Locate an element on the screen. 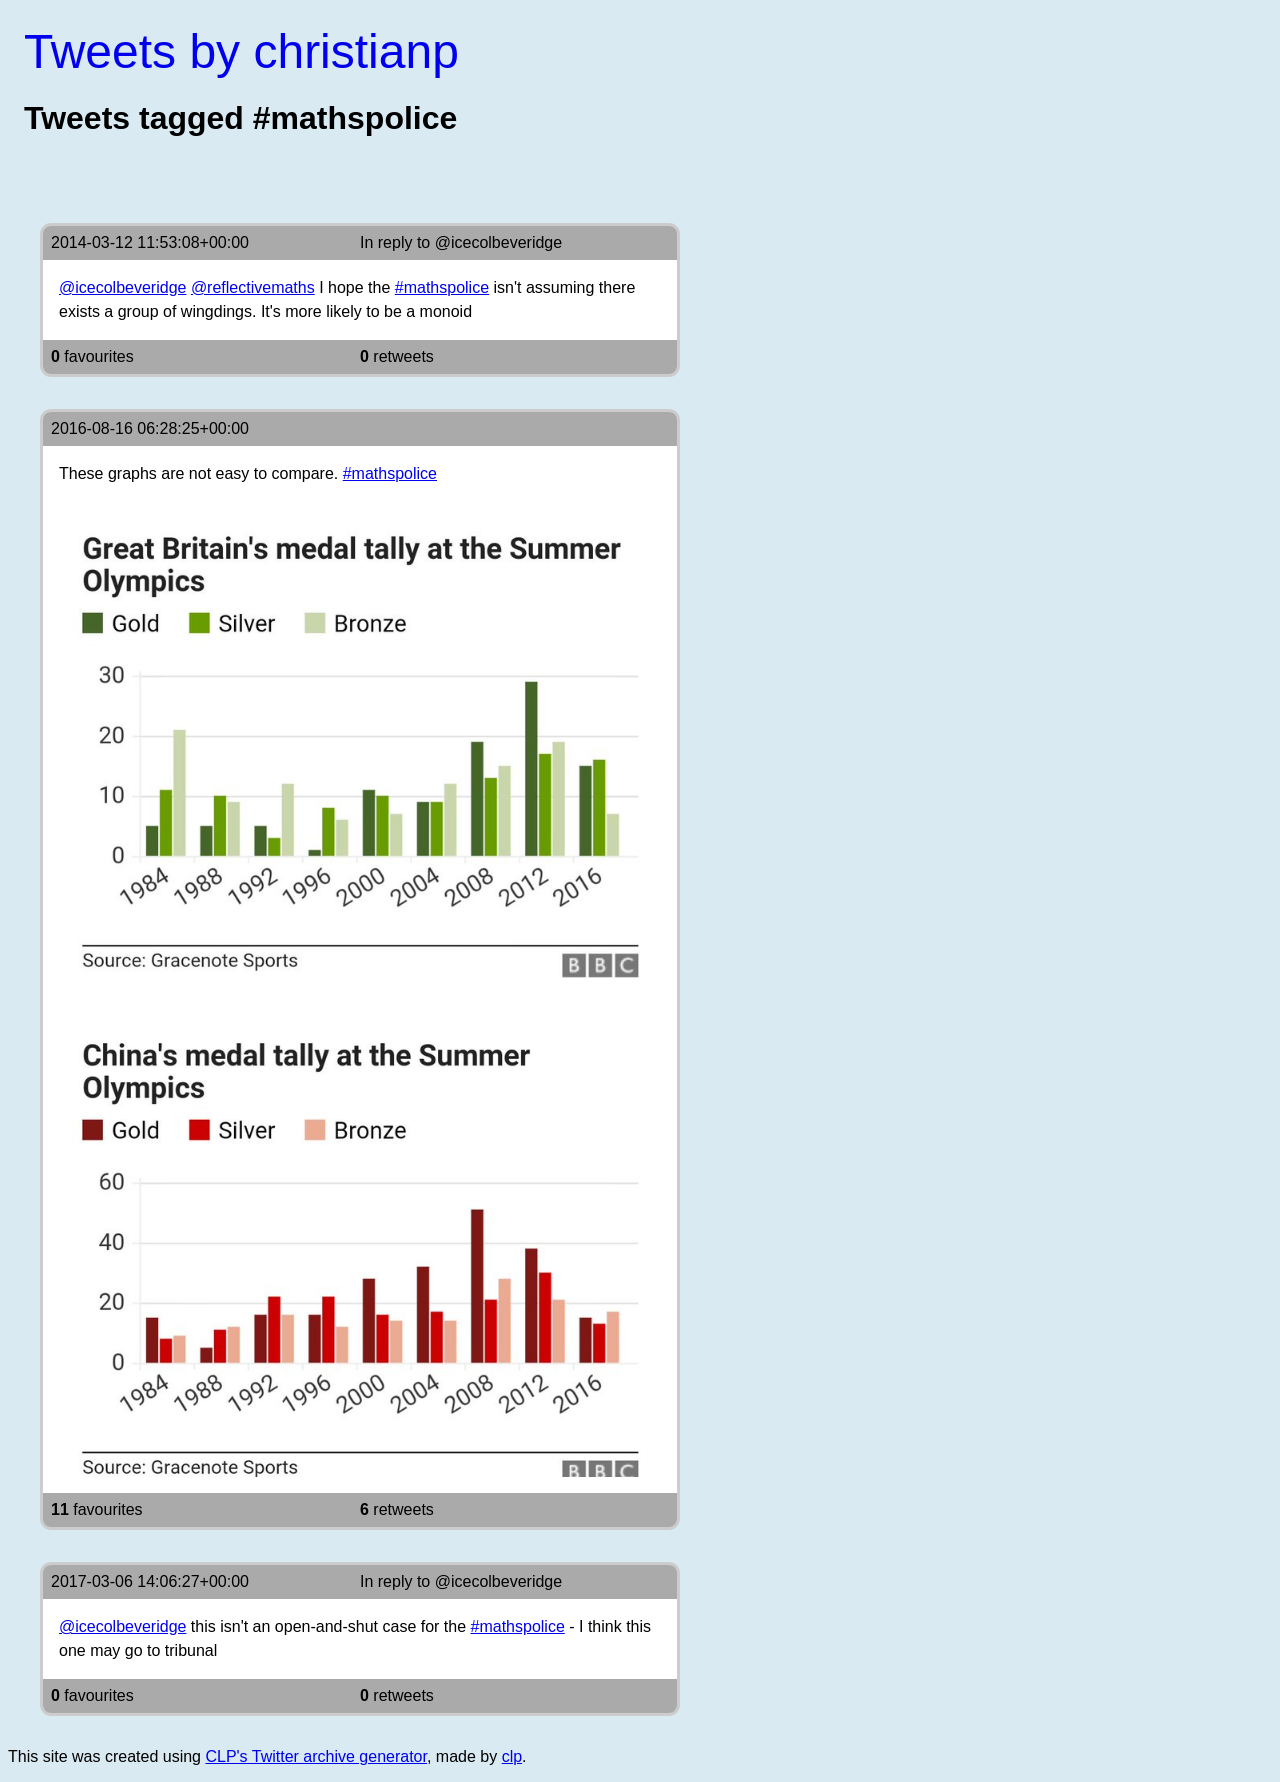 Image resolution: width=1280 pixels, height=1782 pixels. Tweets by christianp is located at coordinates (241, 51).